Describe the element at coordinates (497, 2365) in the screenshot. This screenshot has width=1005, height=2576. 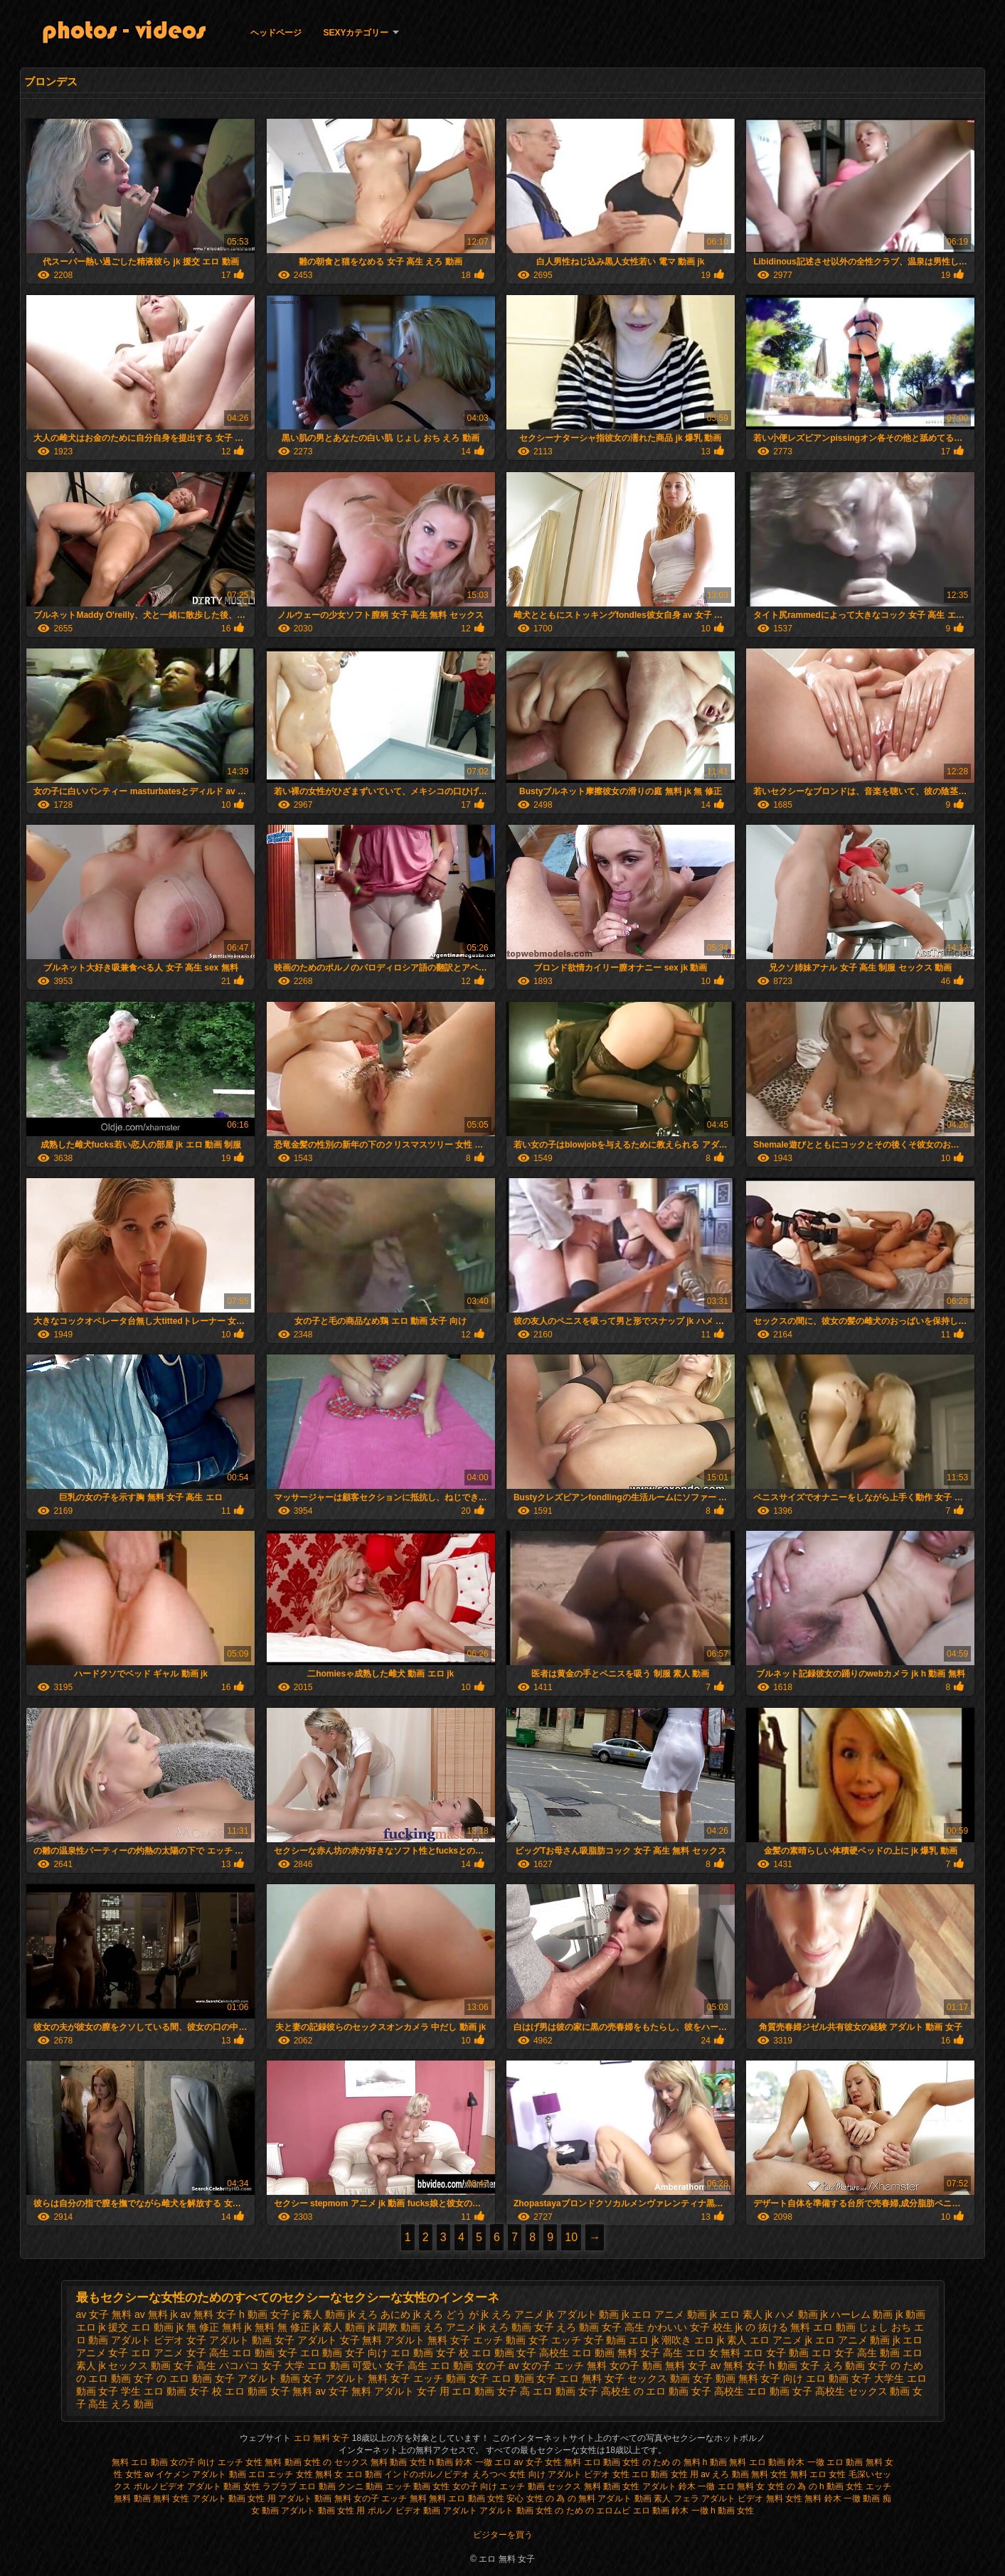
I see `女の子 av` at that location.